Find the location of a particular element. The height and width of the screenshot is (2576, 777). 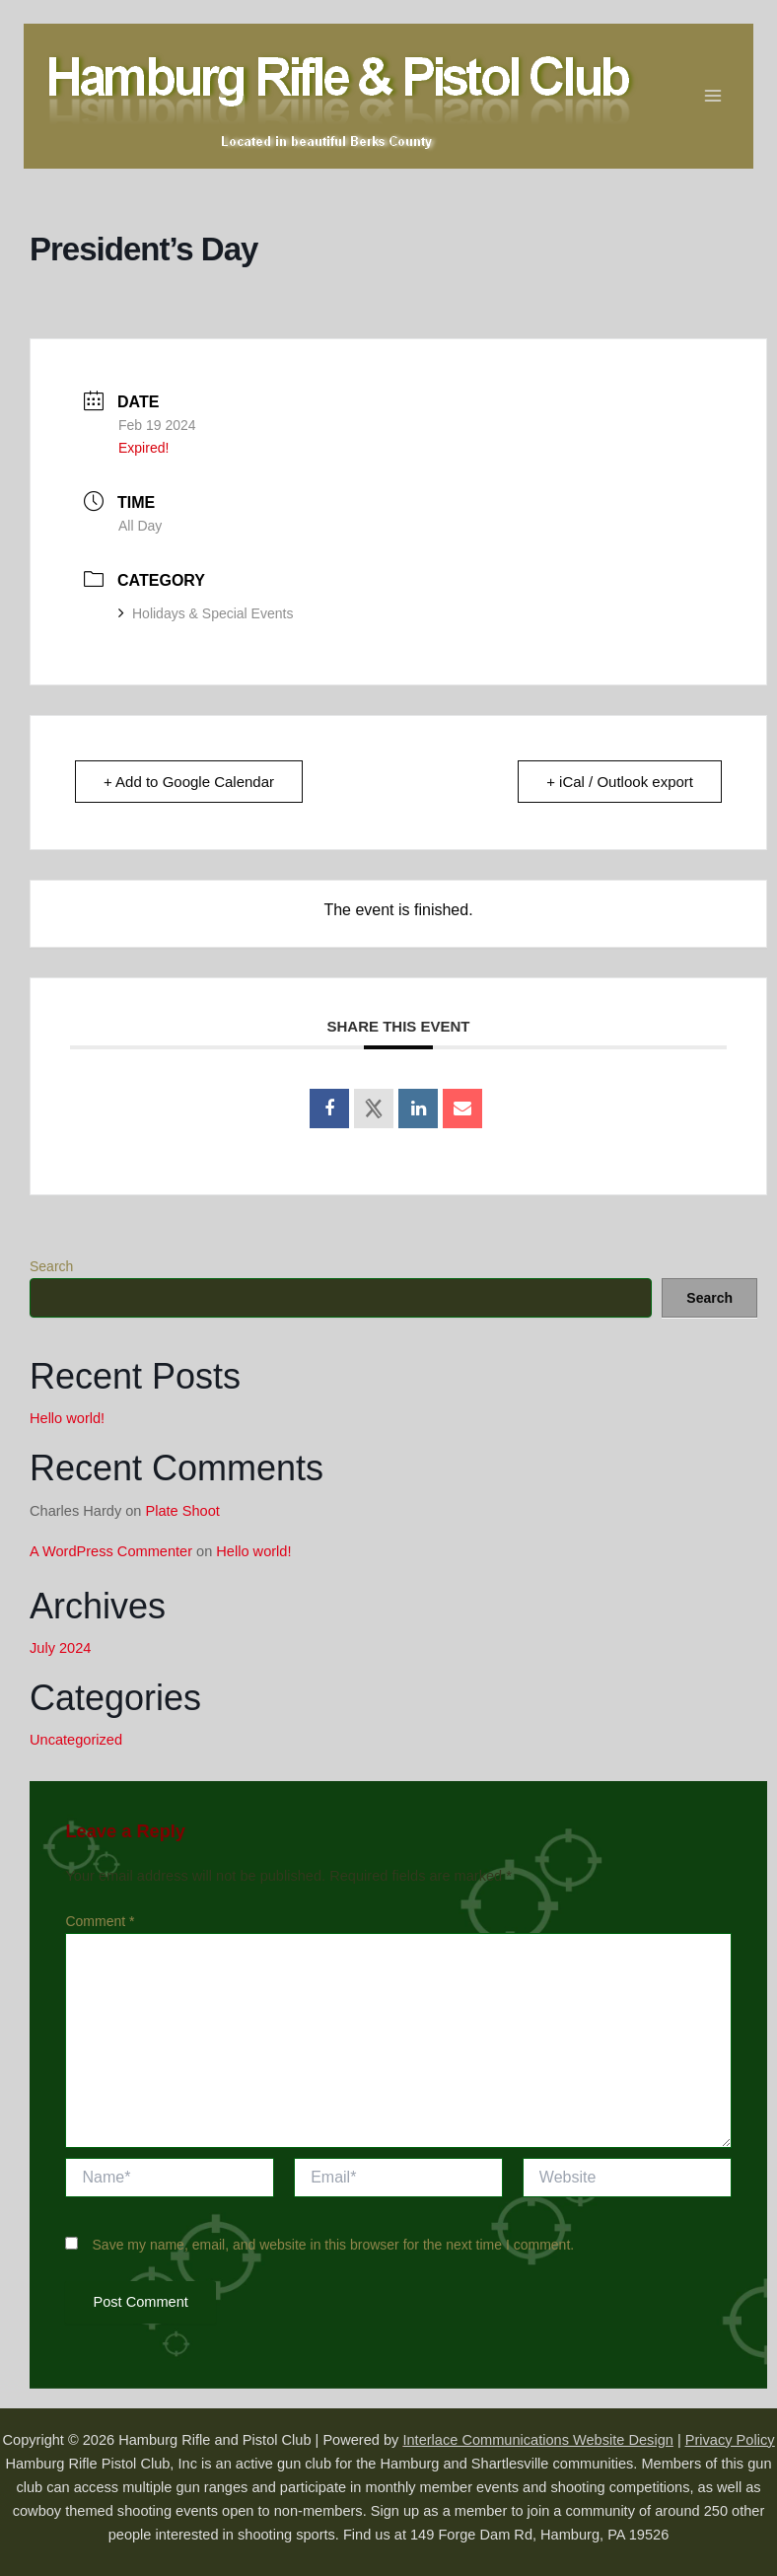

Uncategorized is located at coordinates (76, 1740).